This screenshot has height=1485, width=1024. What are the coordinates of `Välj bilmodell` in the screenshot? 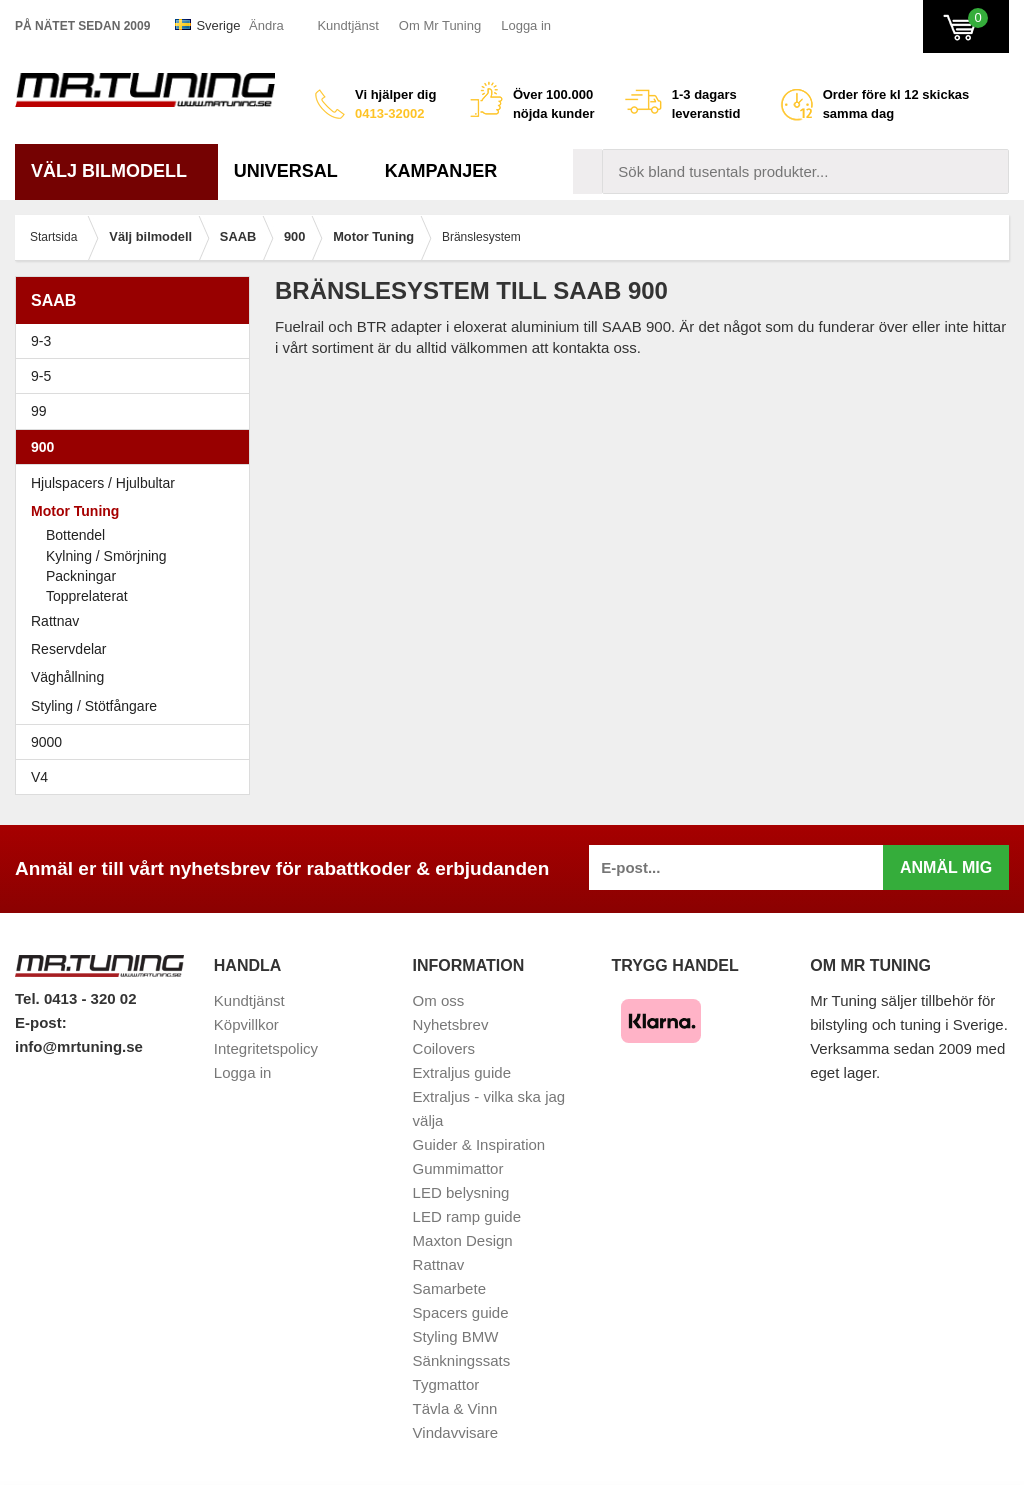 It's located at (116, 171).